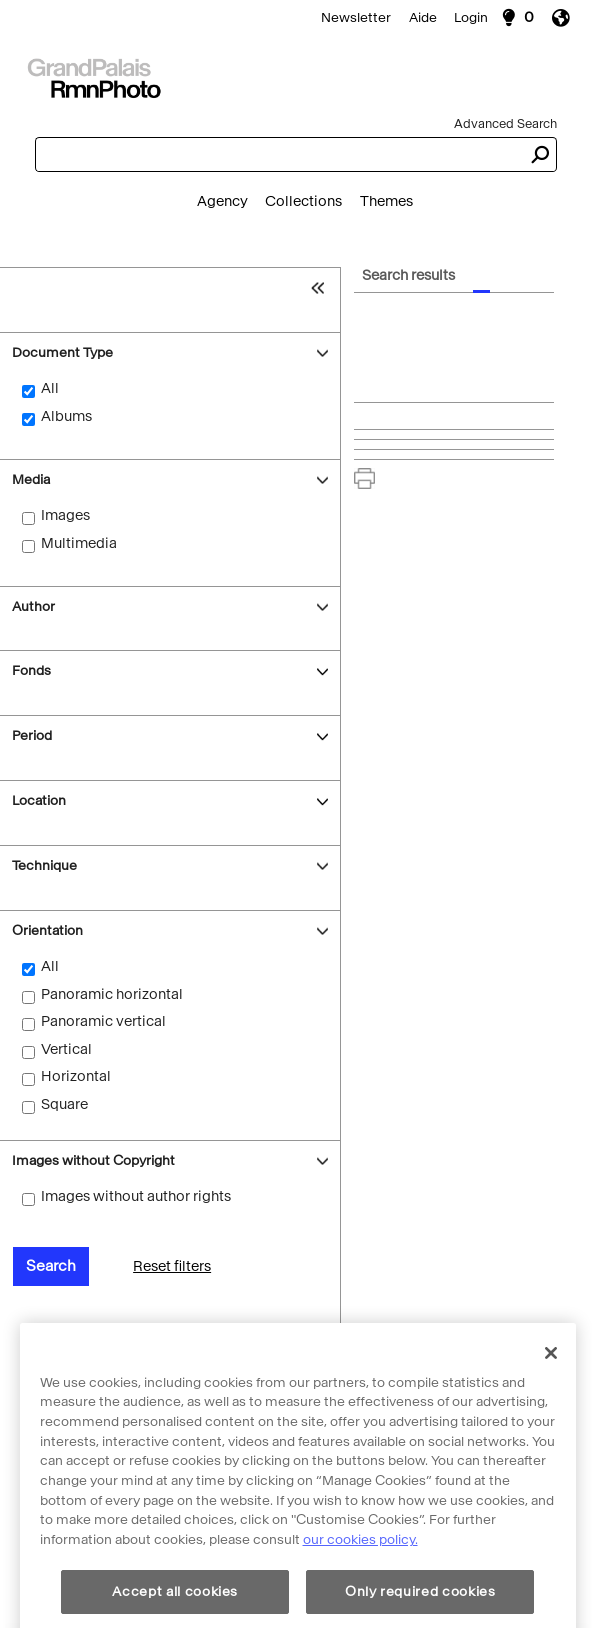 The height and width of the screenshot is (1628, 592). What do you see at coordinates (64, 1104) in the screenshot?
I see `Square` at bounding box center [64, 1104].